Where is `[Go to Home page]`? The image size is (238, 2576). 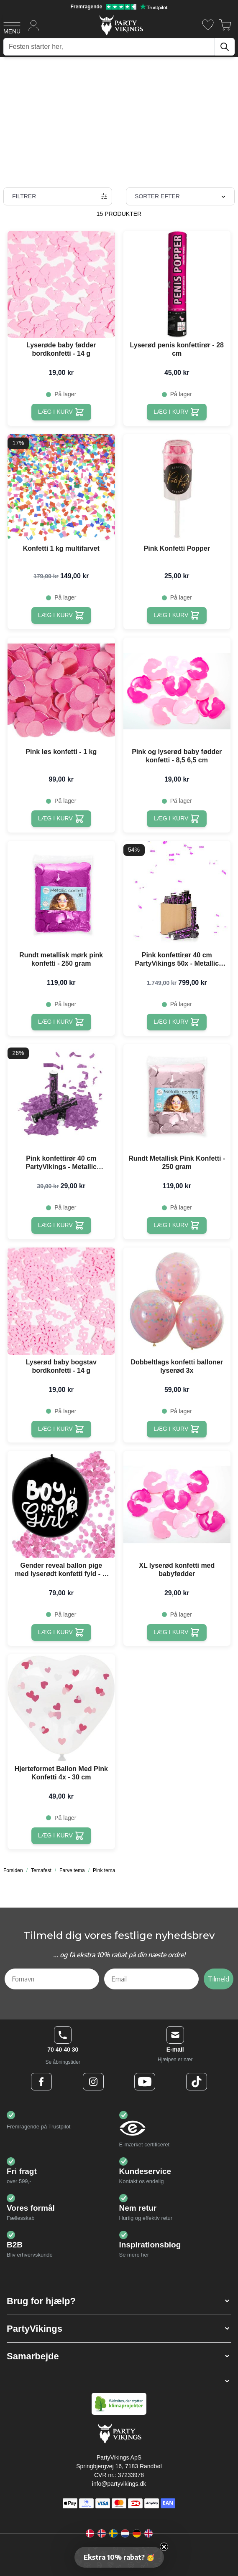
[Go to Home page] is located at coordinates (121, 24).